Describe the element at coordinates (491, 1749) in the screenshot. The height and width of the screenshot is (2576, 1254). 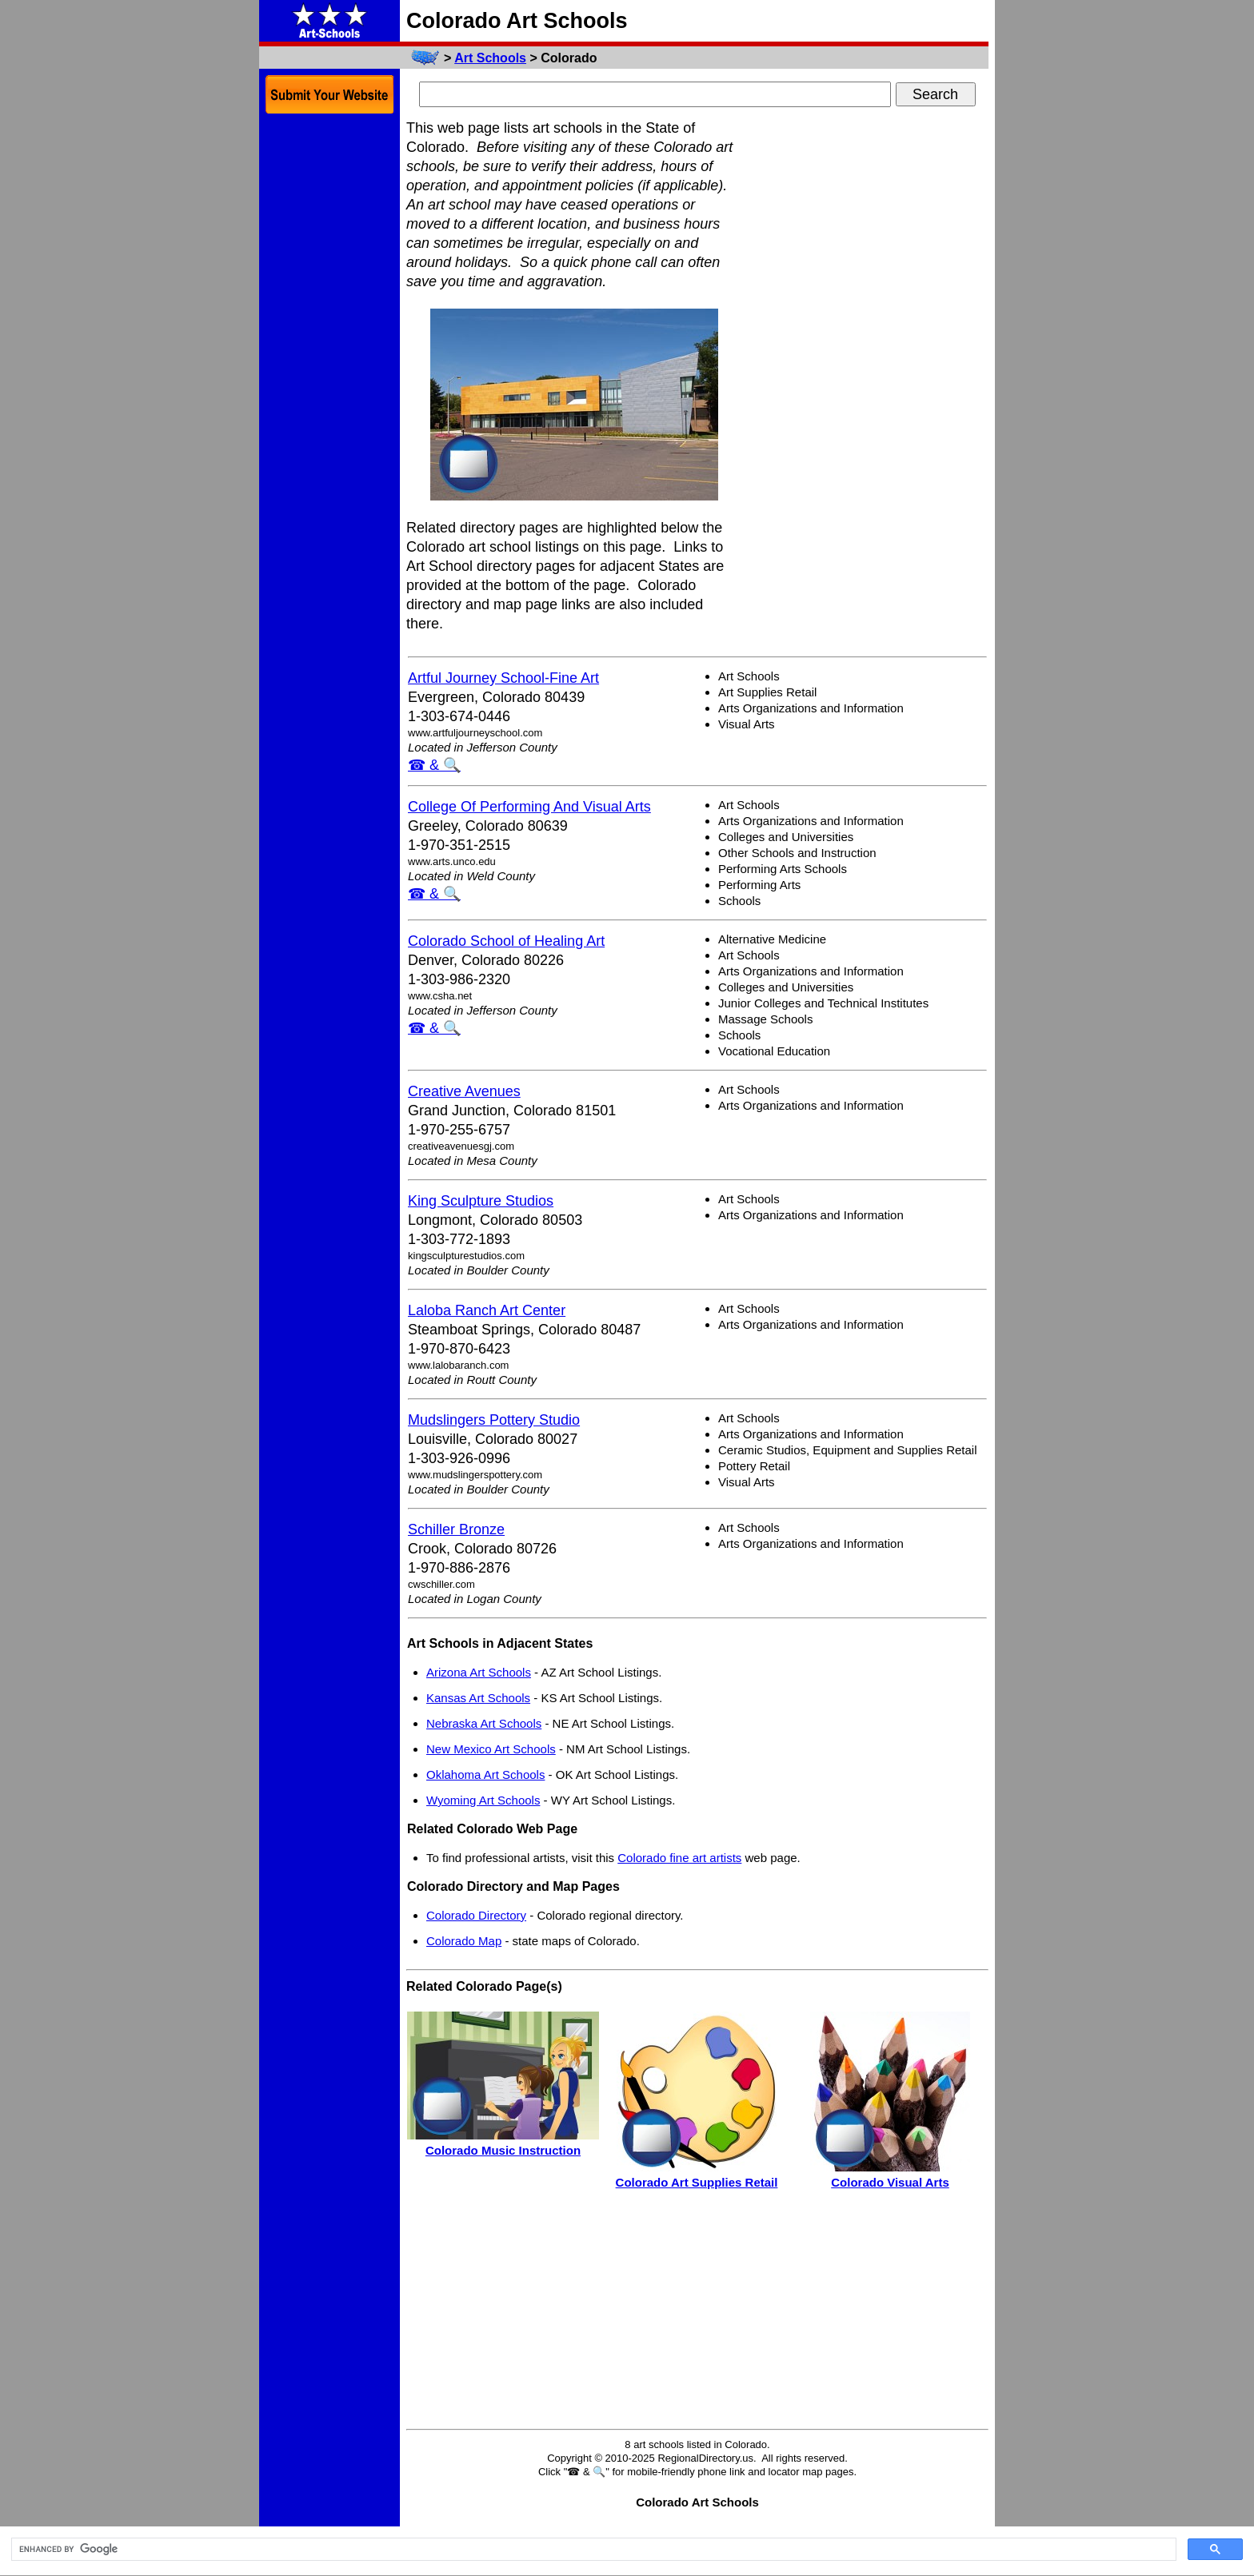
I see `New Mexico Art Schools` at that location.